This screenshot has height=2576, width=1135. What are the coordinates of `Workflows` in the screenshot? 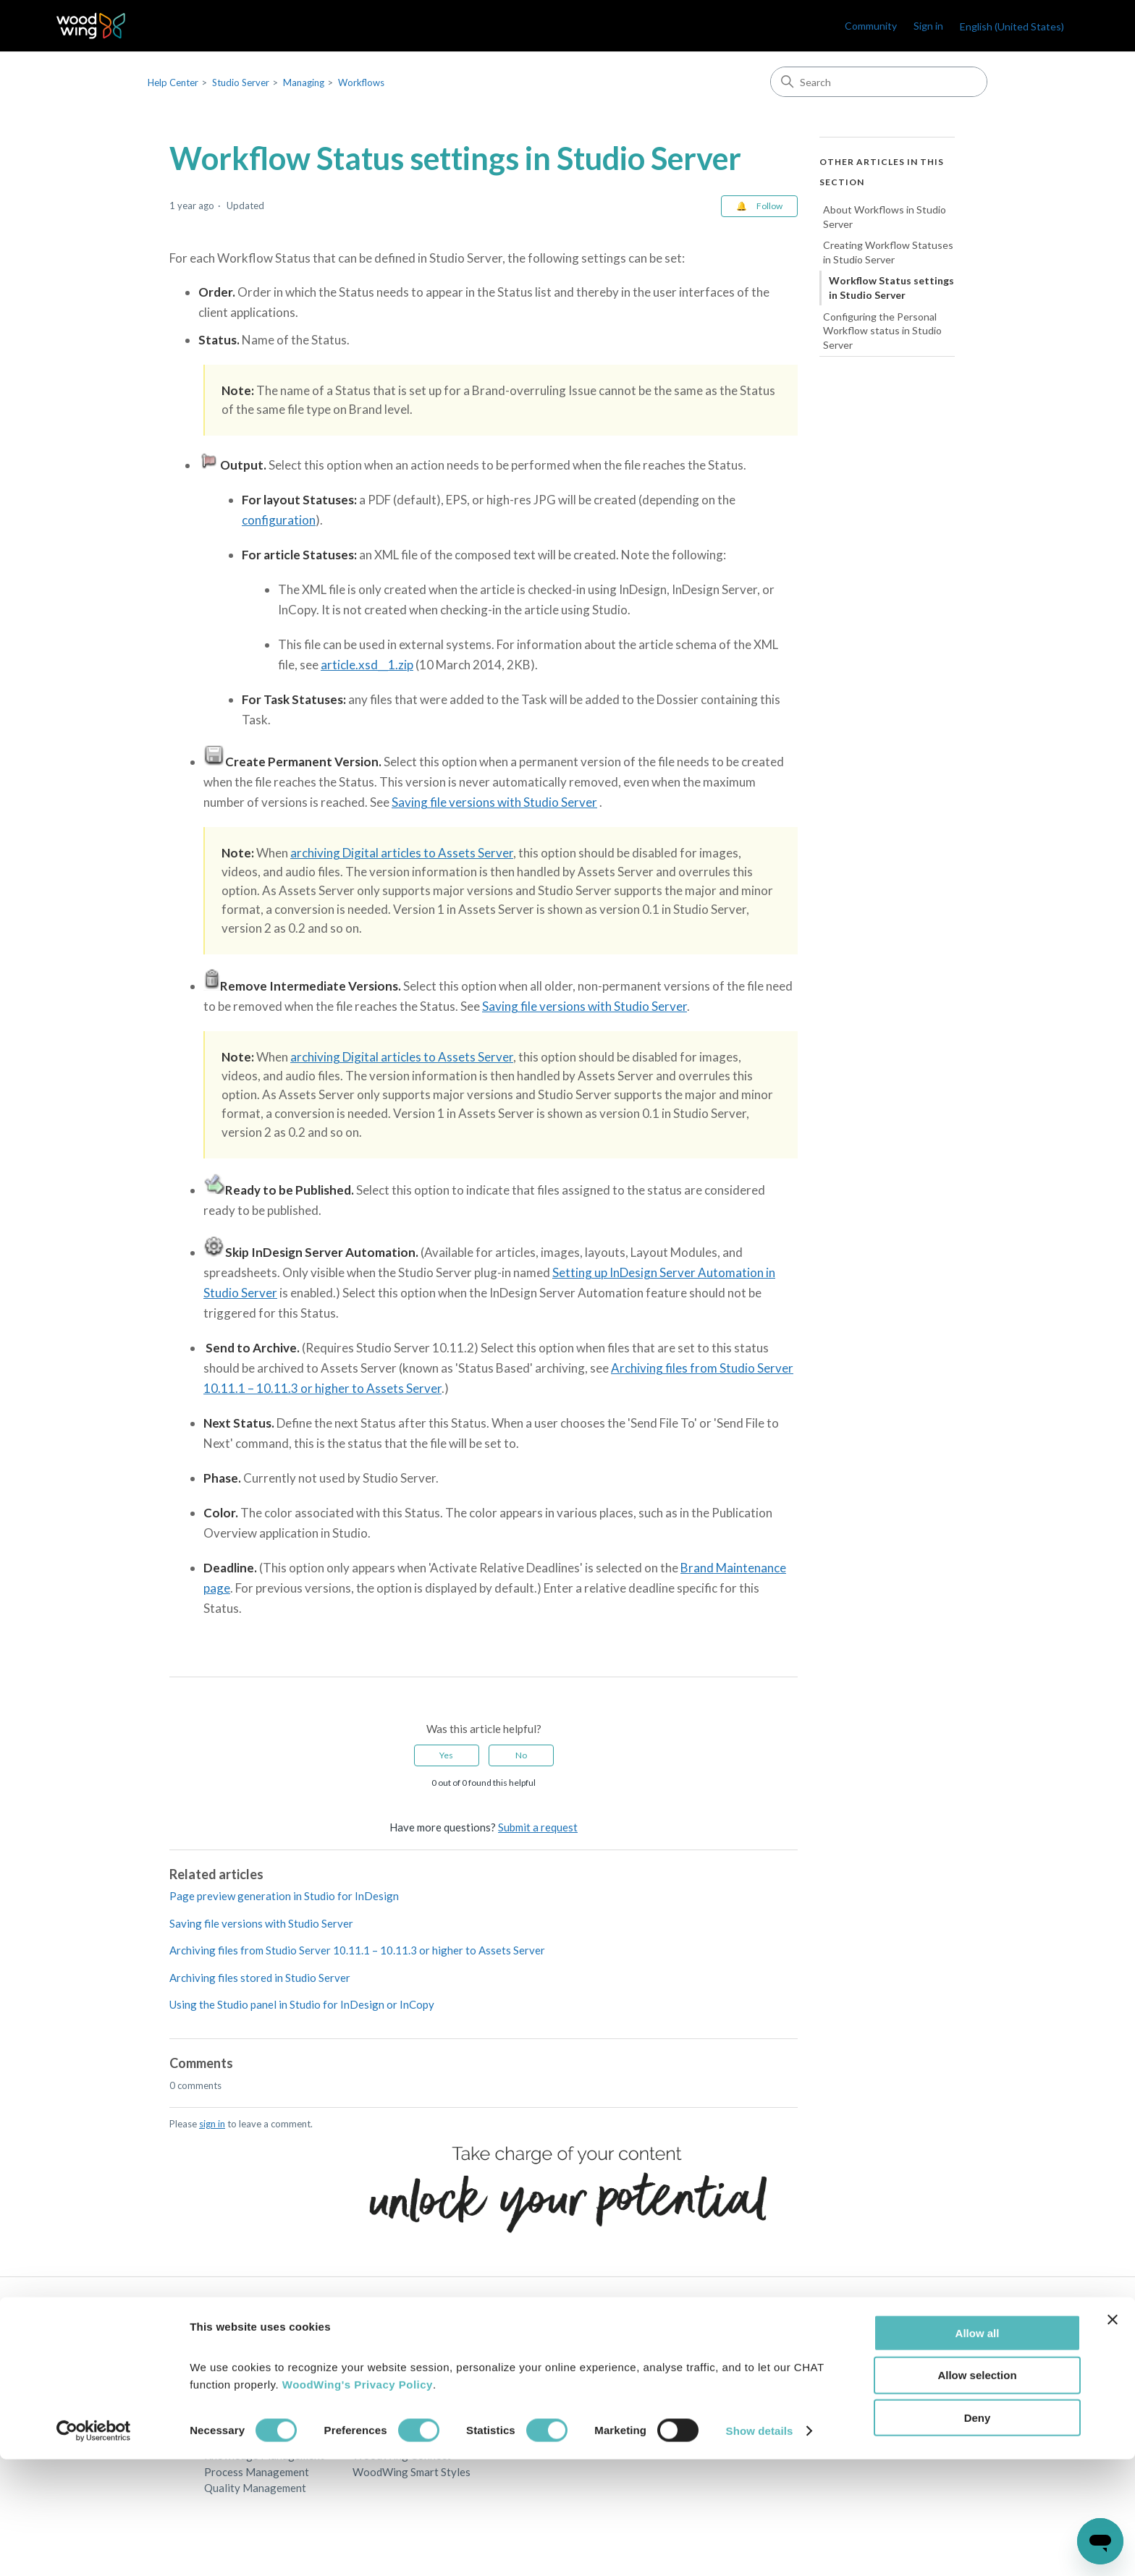 It's located at (361, 82).